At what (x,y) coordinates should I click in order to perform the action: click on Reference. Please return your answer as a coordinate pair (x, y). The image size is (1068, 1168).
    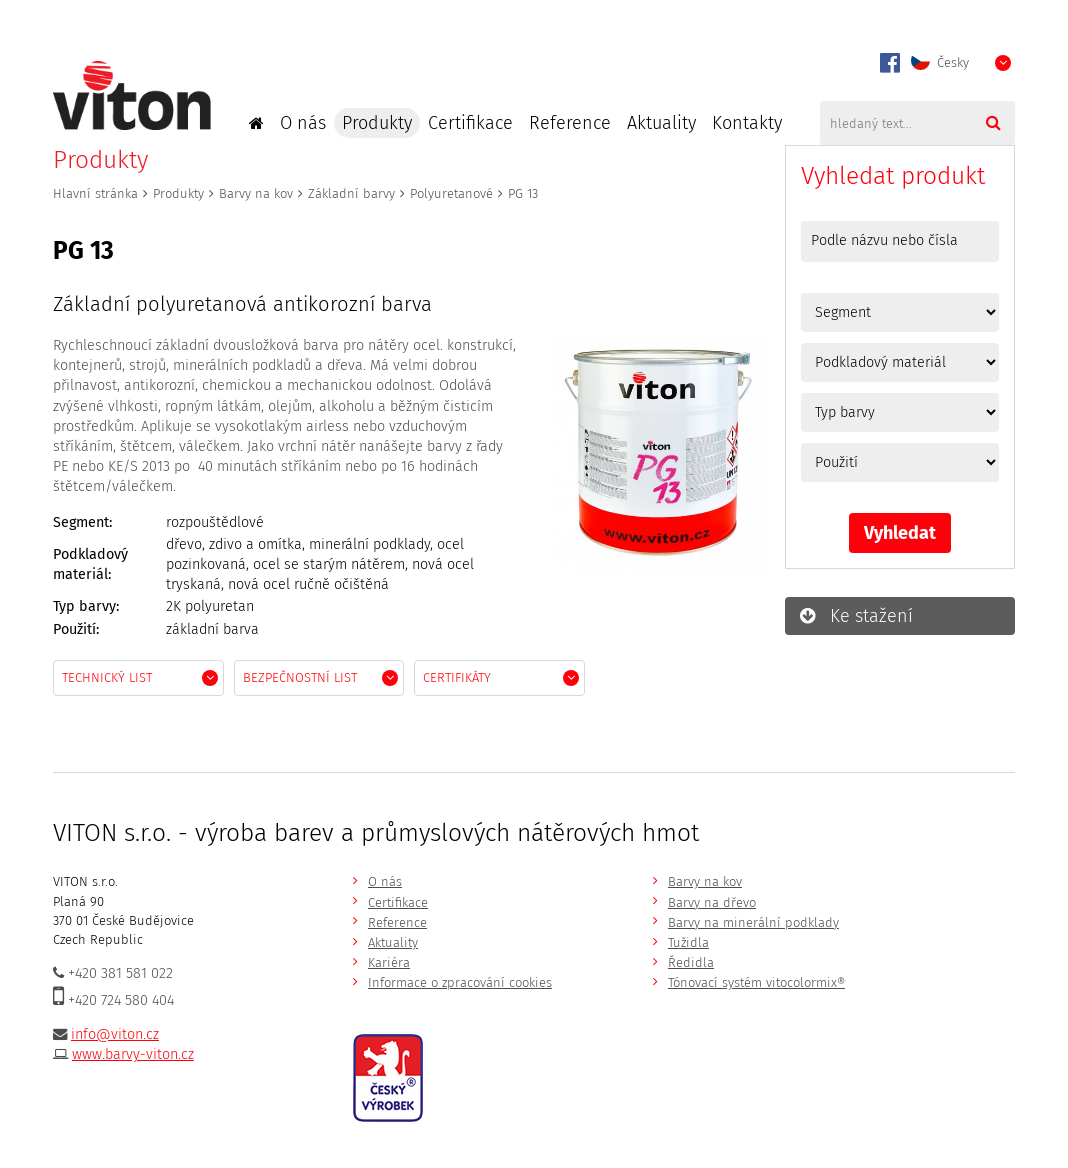
    Looking at the image, I should click on (570, 123).